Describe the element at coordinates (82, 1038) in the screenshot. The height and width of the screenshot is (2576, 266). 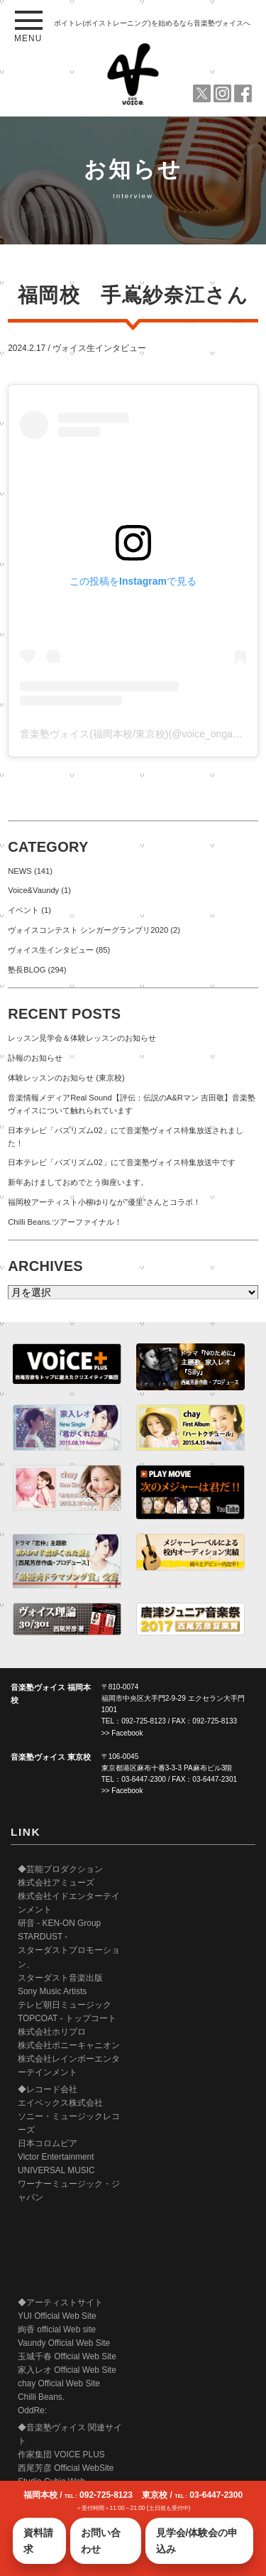
I see `レッスン見学会＆体験レッスンのお知らせ` at that location.